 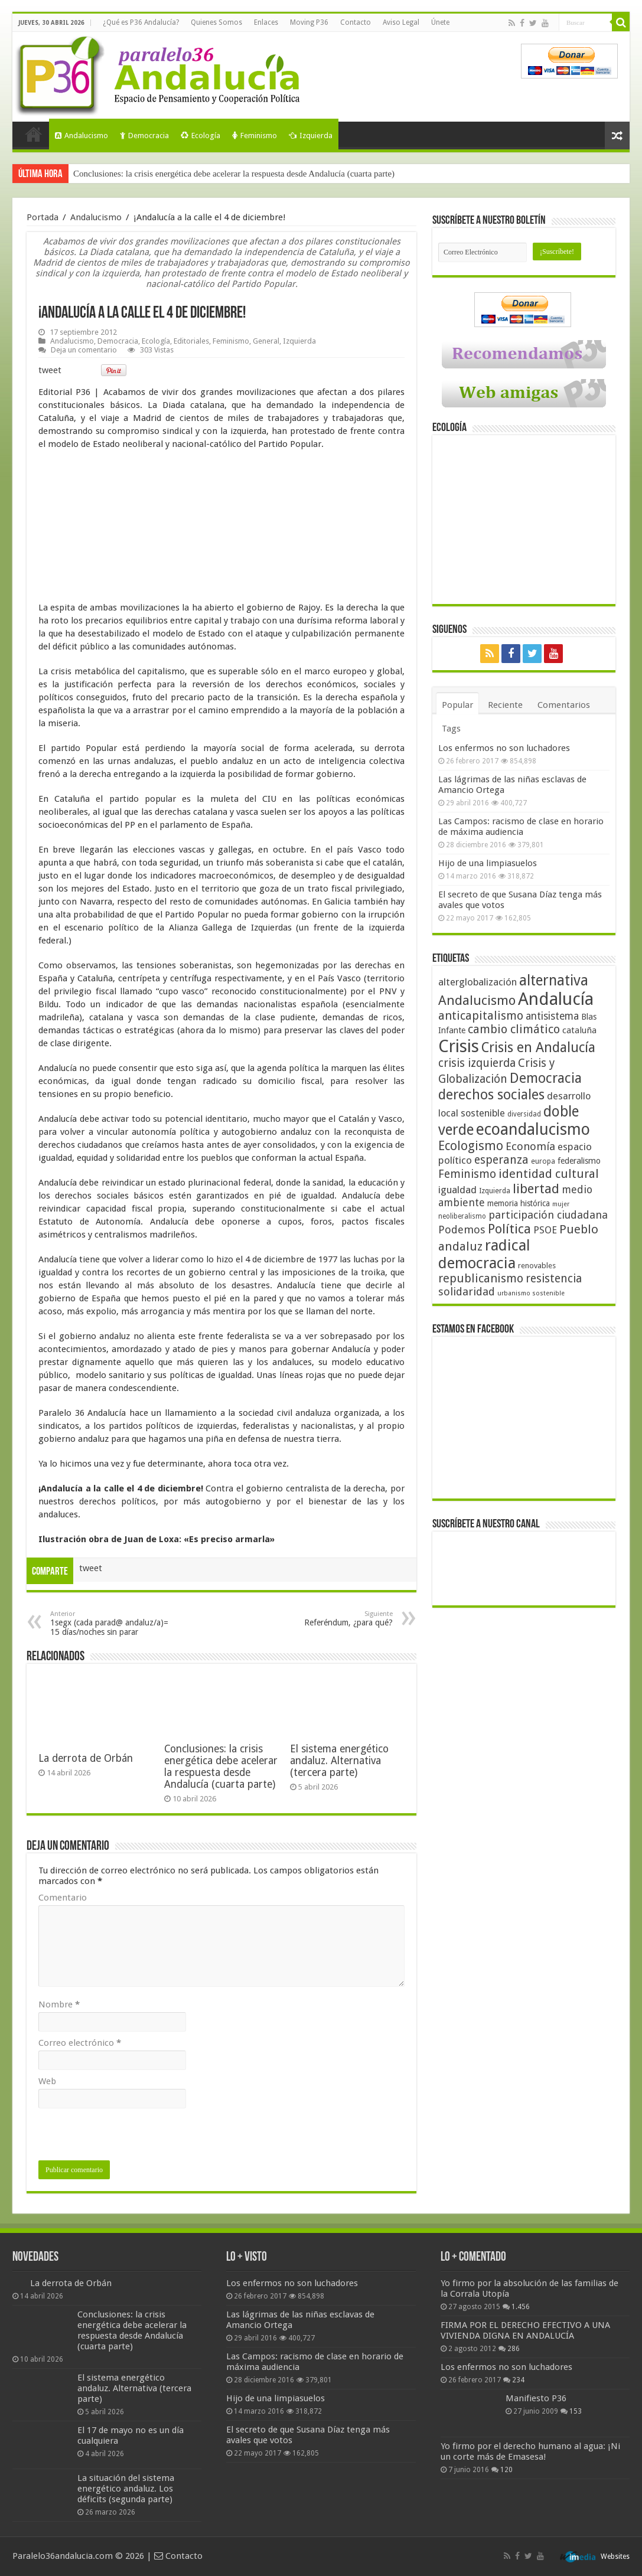 I want to click on igualdad [igualdad (62 elementos)], so click(x=457, y=1190).